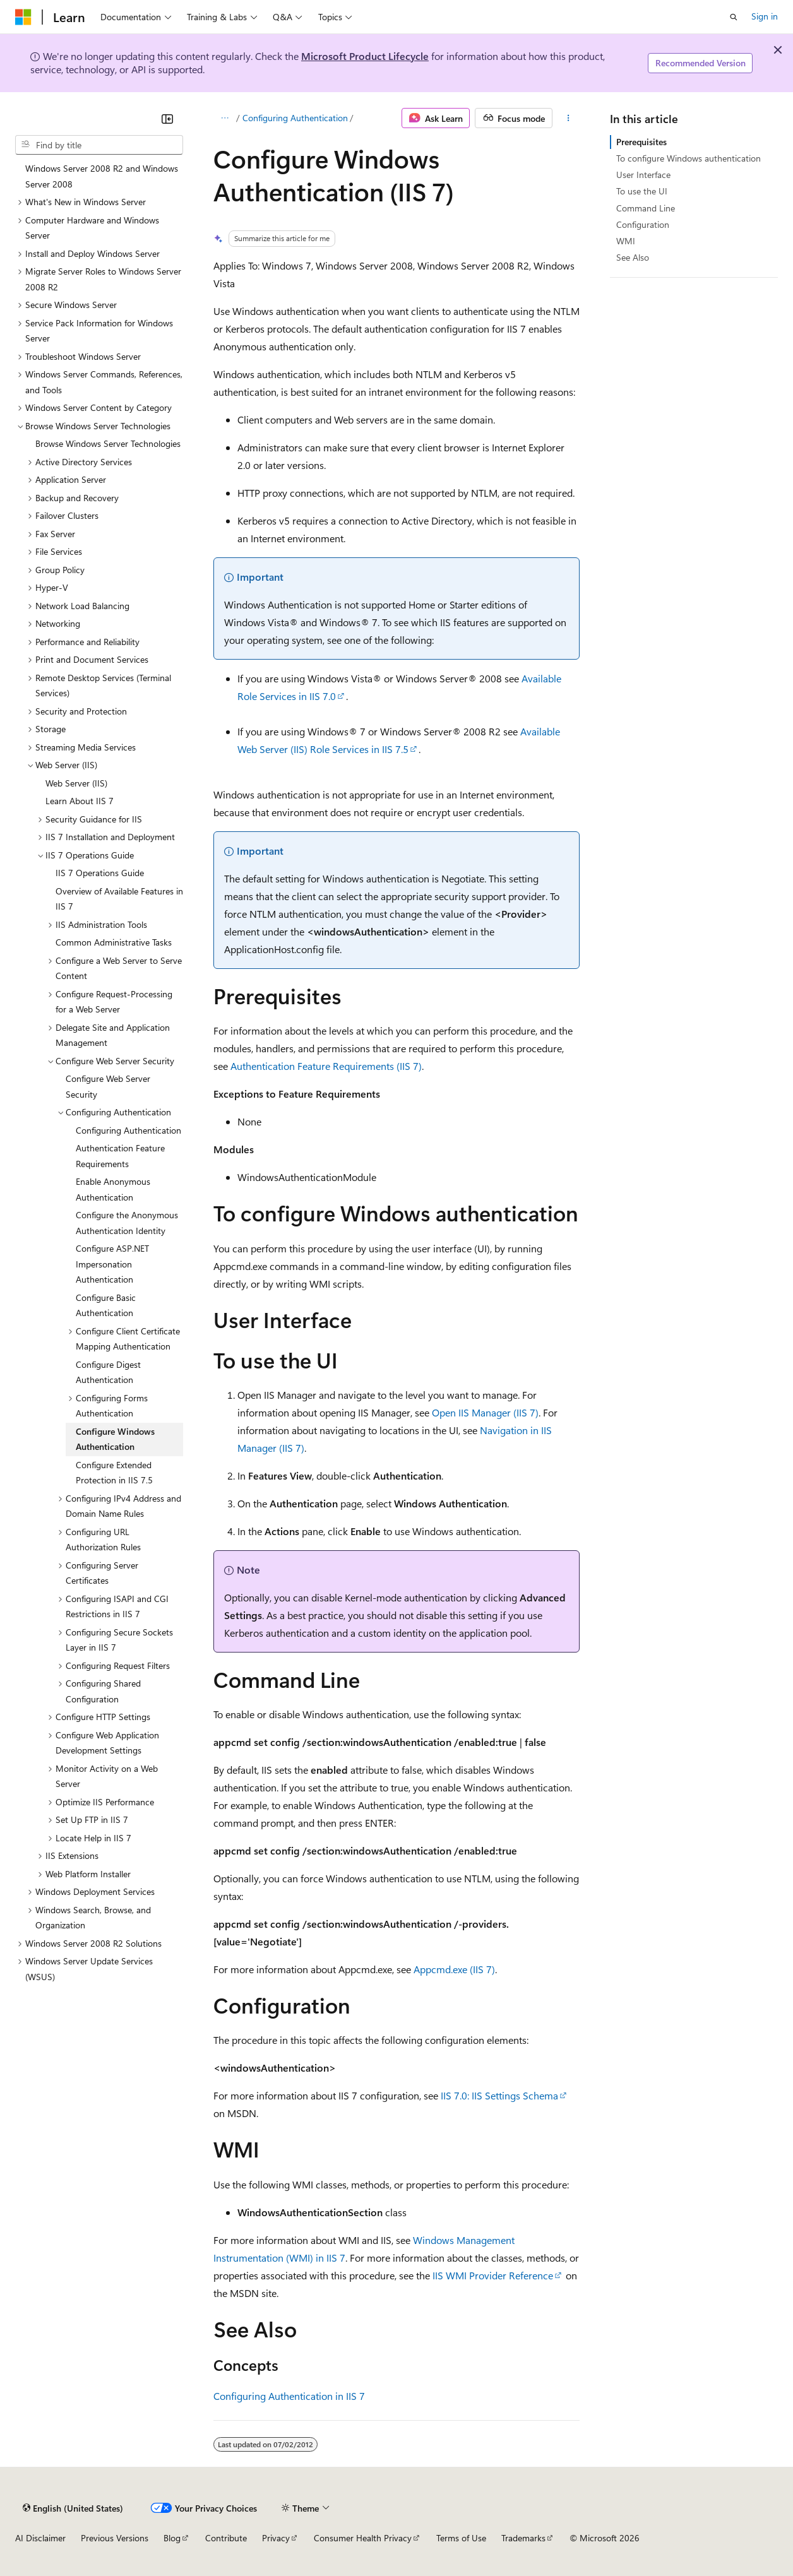 Image resolution: width=793 pixels, height=2576 pixels. Describe the element at coordinates (326, 1065) in the screenshot. I see `Authentication Feature Requirements (IIS 7)` at that location.